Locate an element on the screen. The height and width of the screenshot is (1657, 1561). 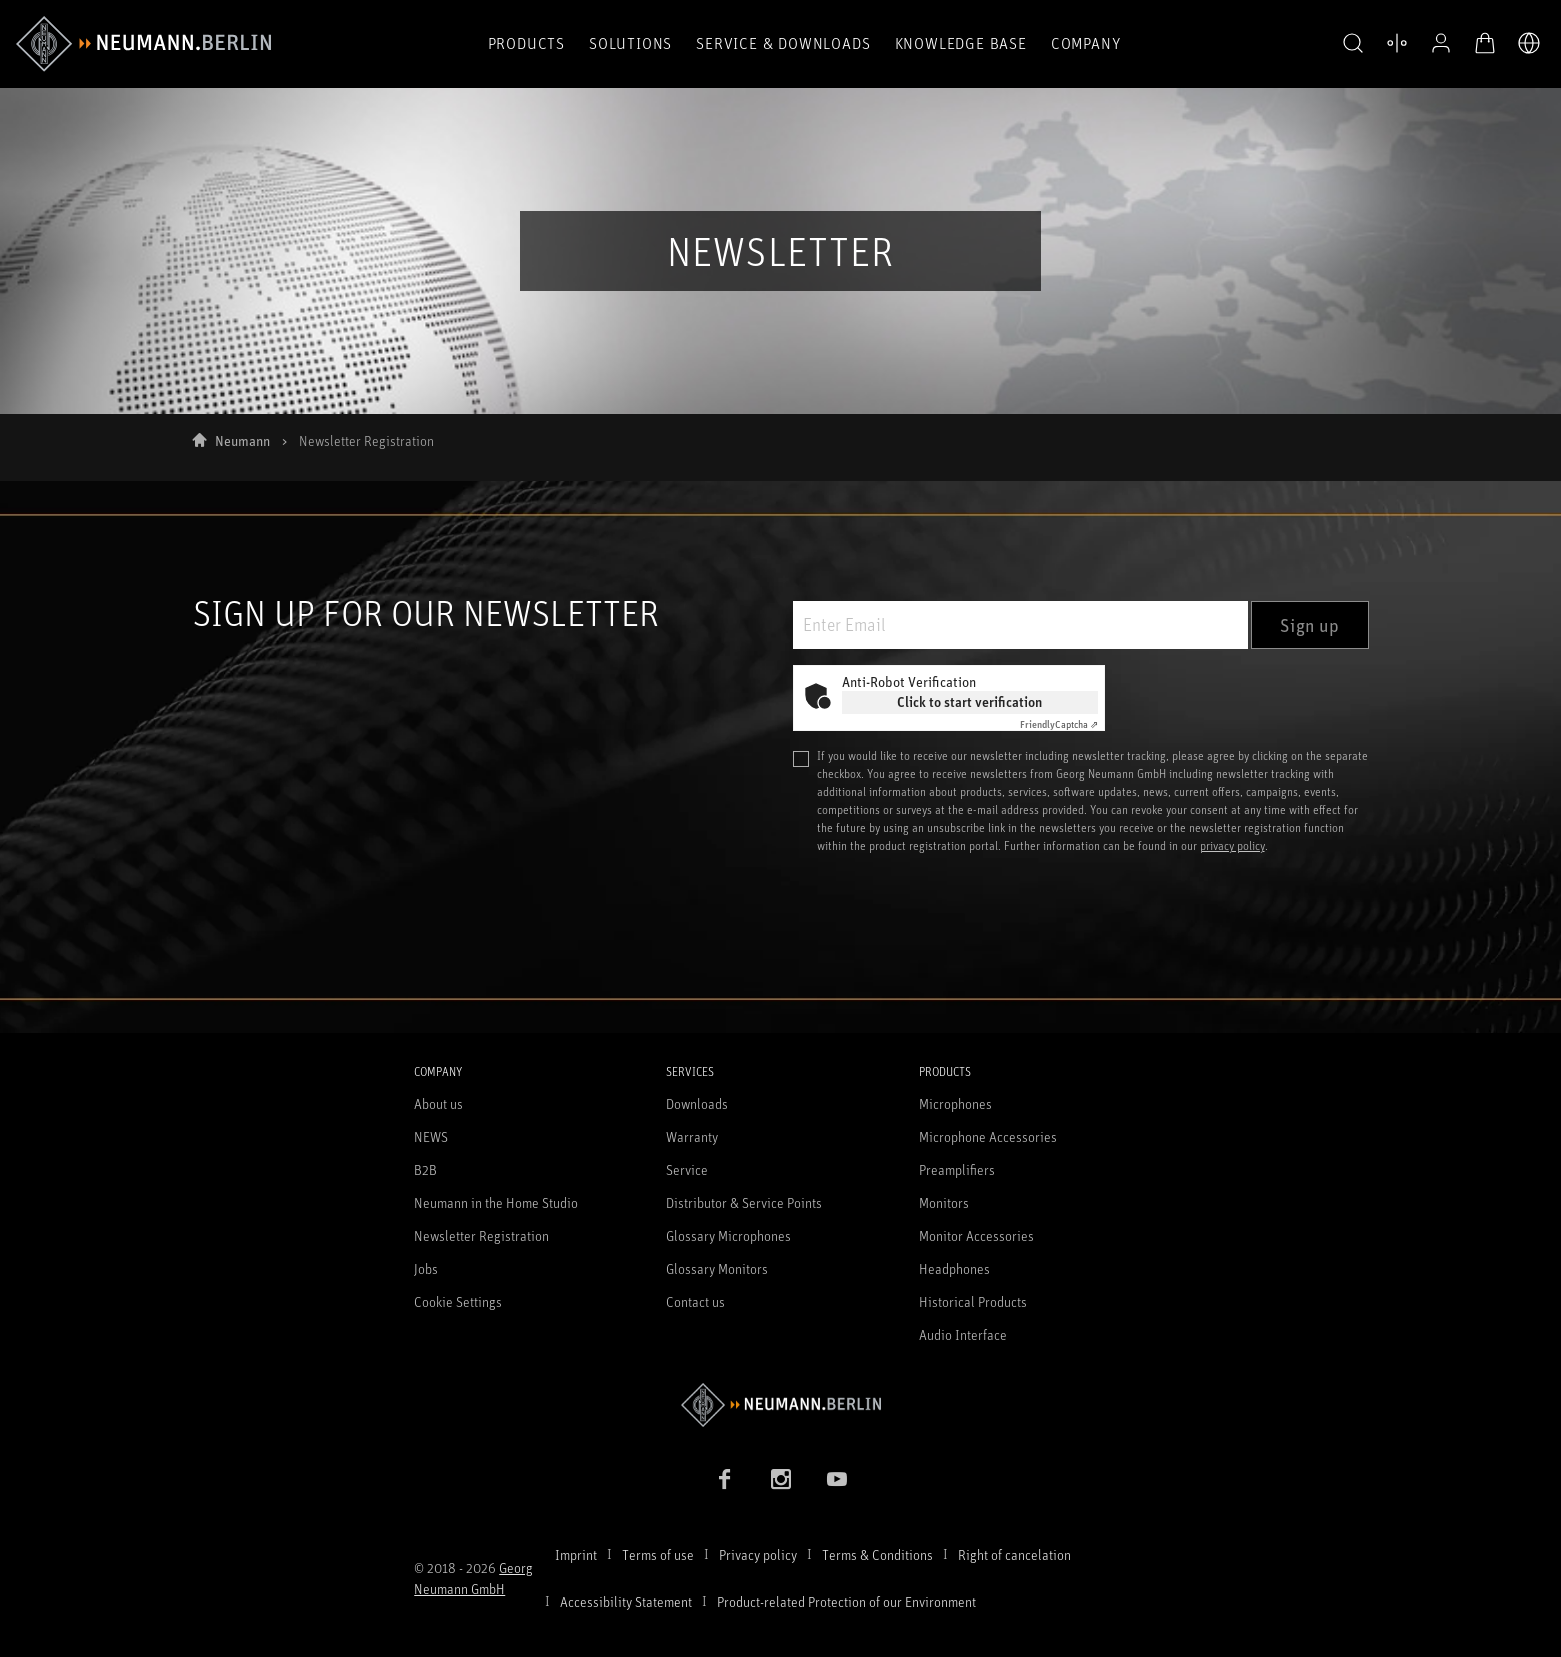
Products is located at coordinates (526, 43).